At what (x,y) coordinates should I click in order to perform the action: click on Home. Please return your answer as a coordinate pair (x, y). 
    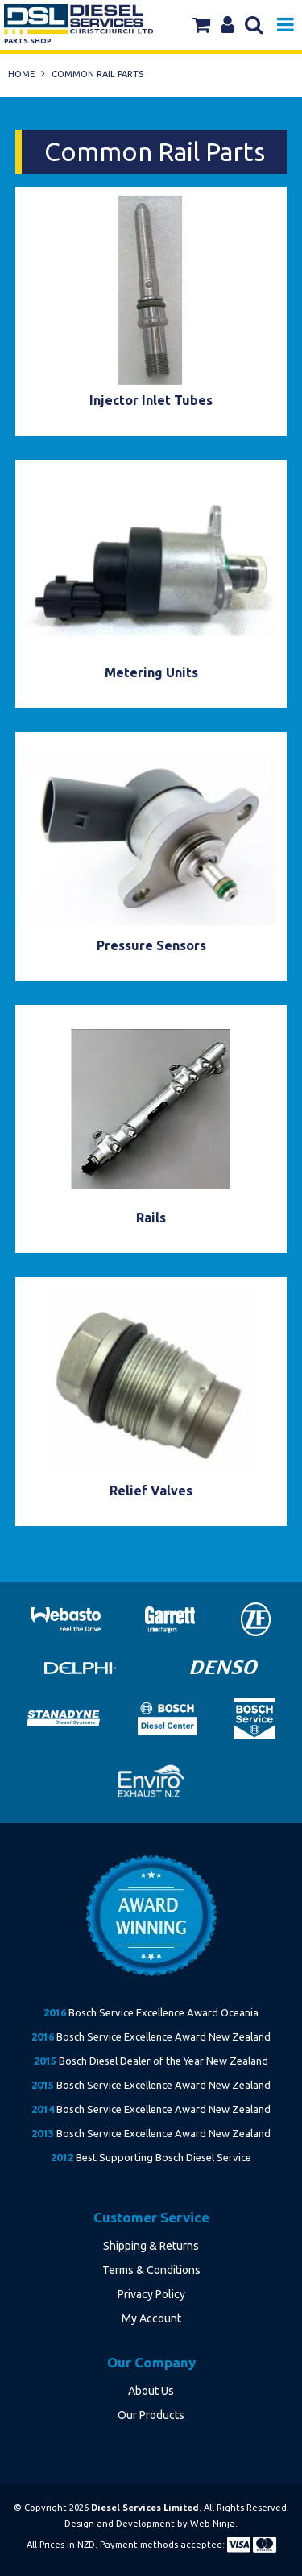
    Looking at the image, I should click on (21, 74).